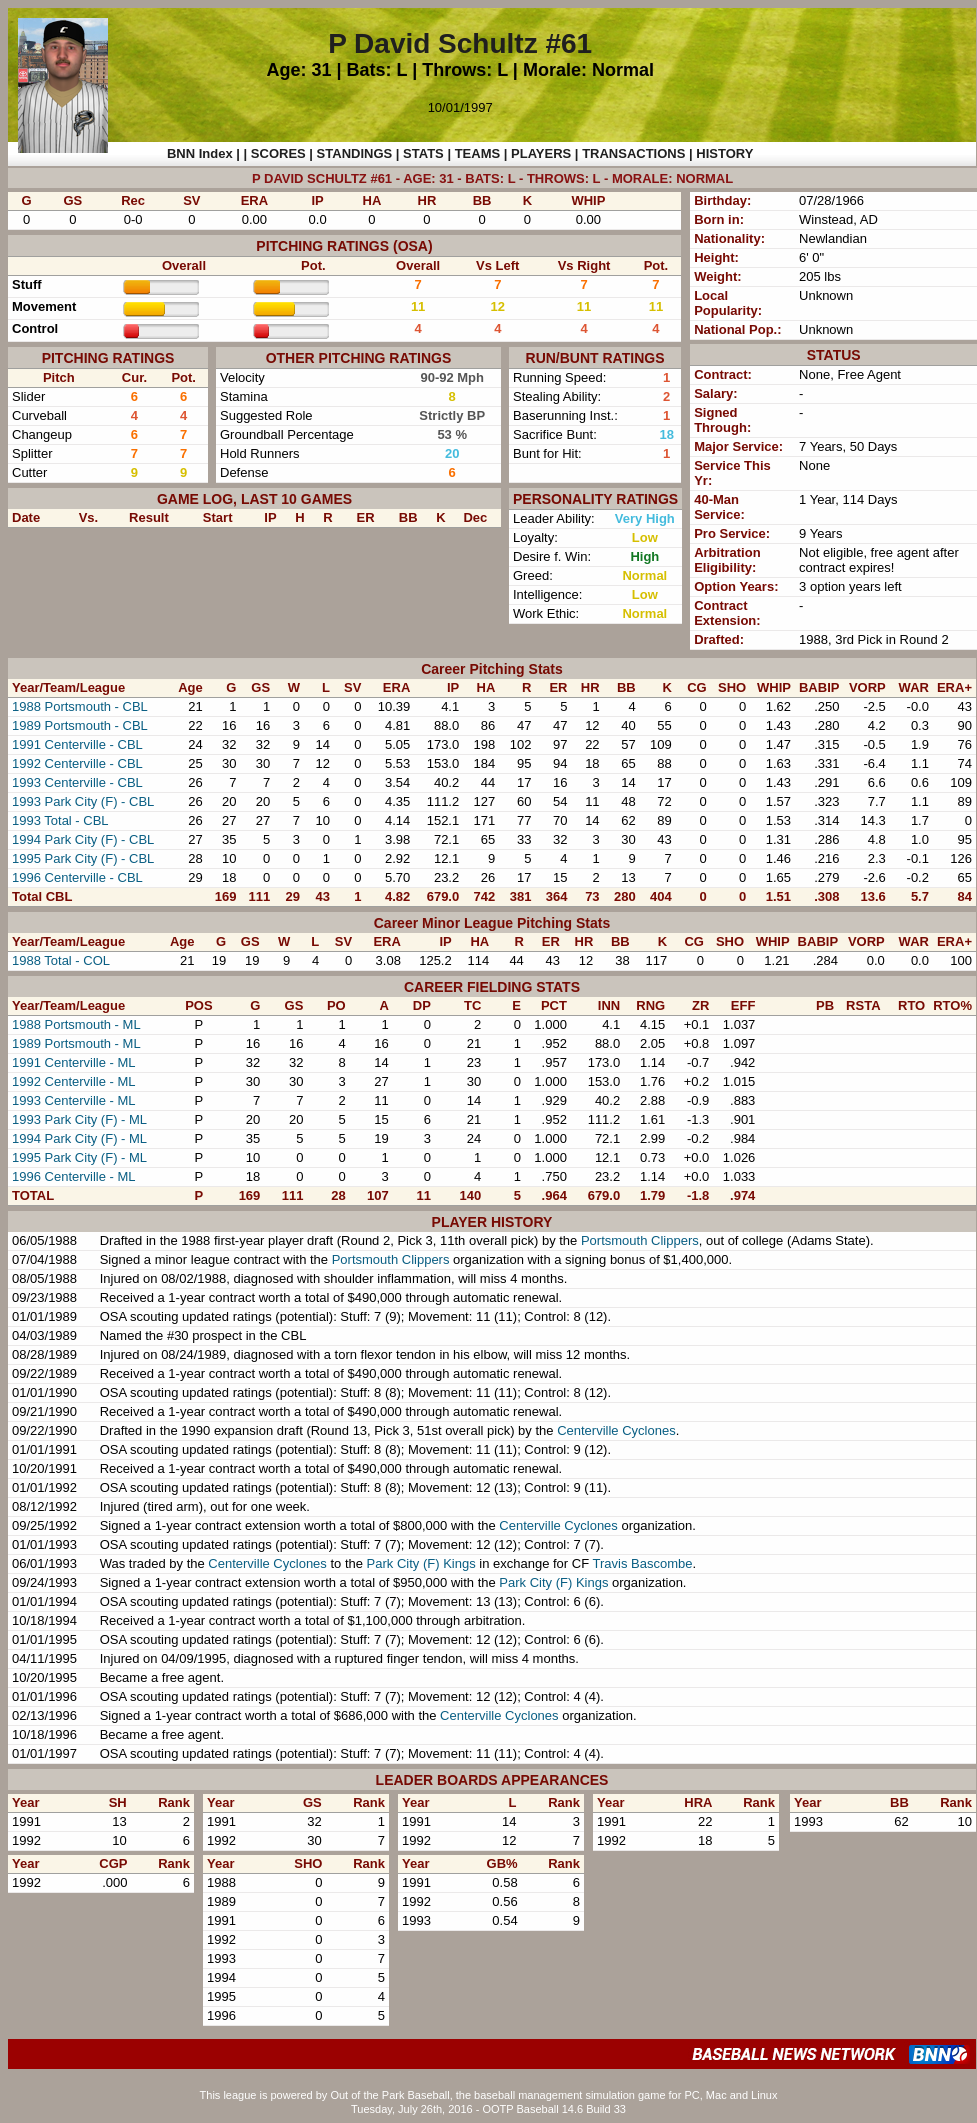 Image resolution: width=977 pixels, height=2123 pixels. I want to click on 1988 Total - COL, so click(61, 960).